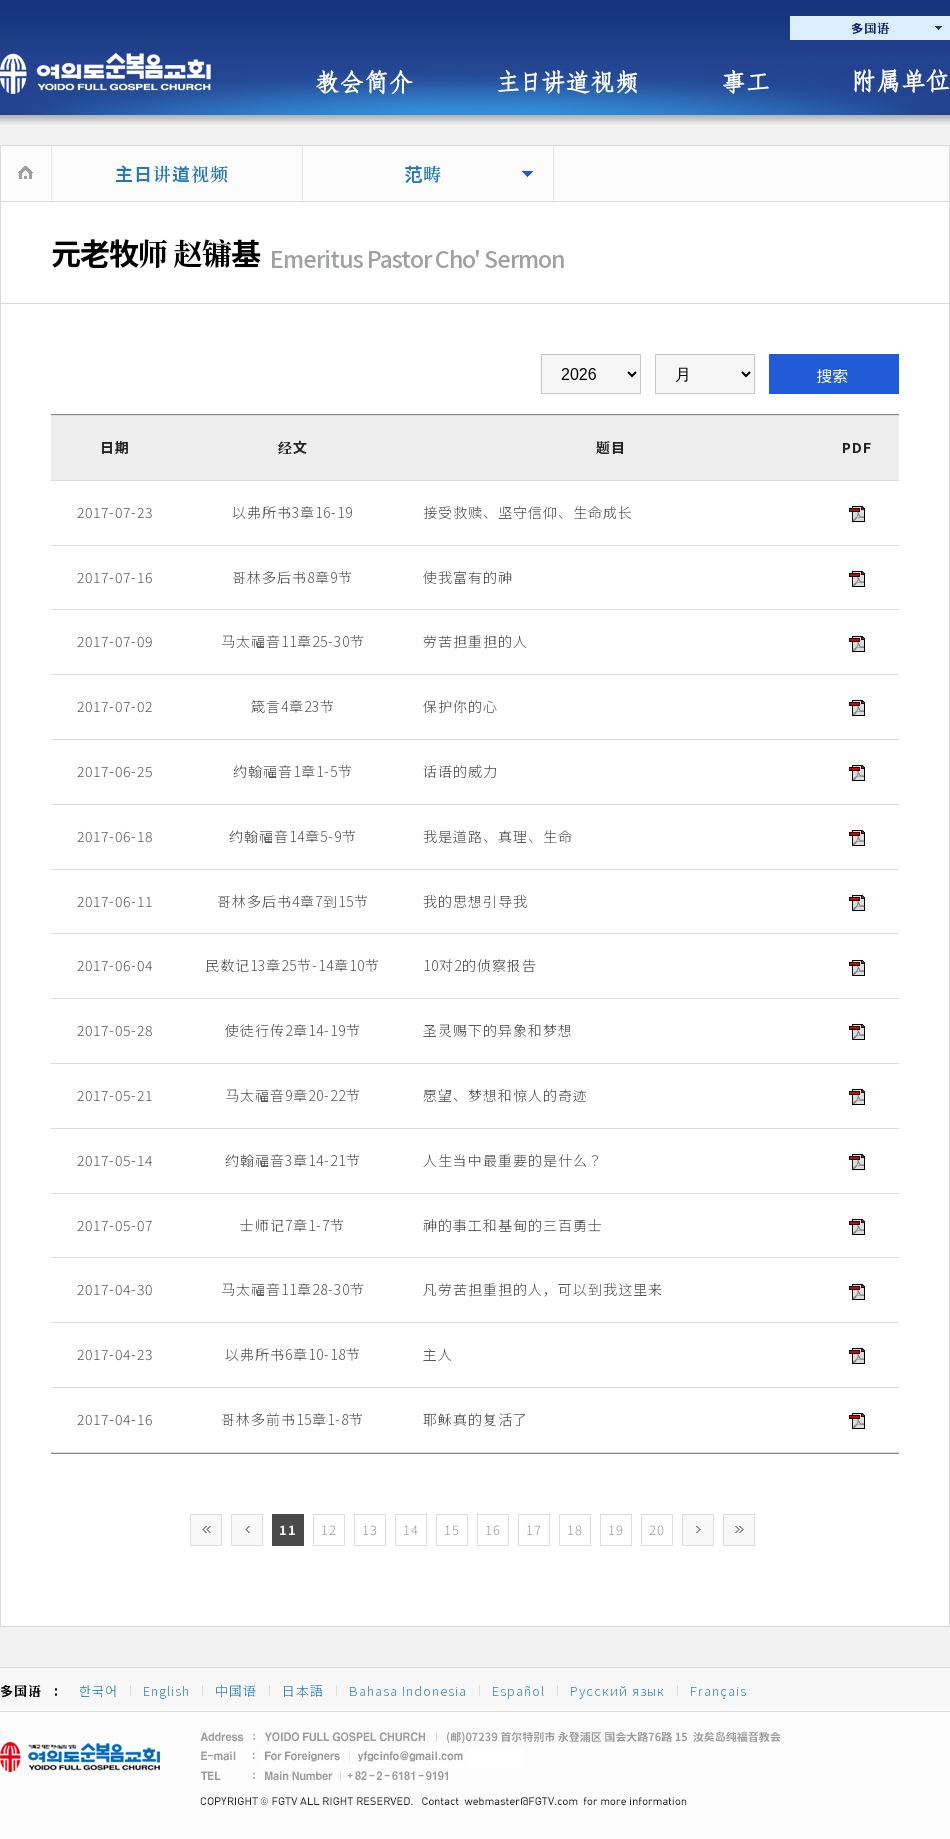  I want to click on 17, so click(534, 1529).